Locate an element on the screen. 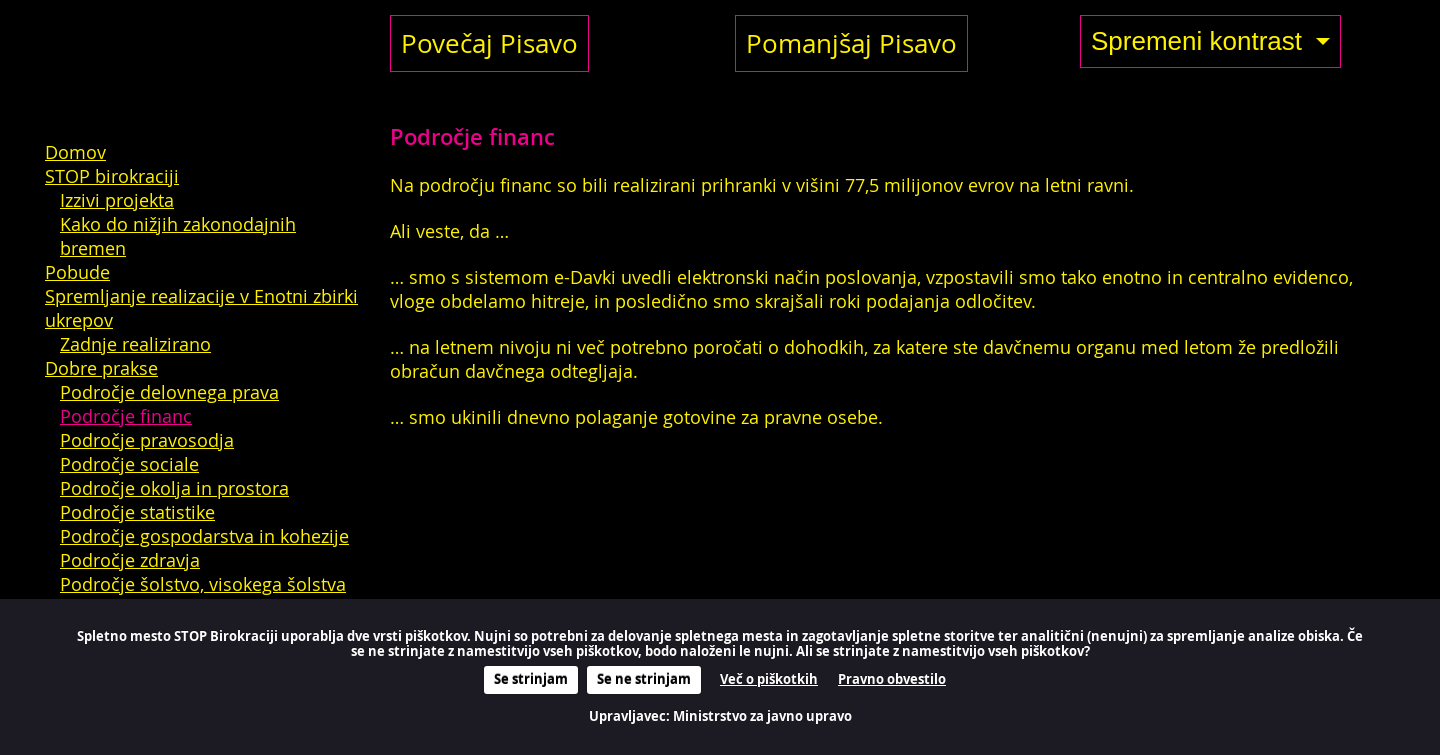 Image resolution: width=1440 pixels, height=755 pixels. Področje sociale is located at coordinates (129, 464).